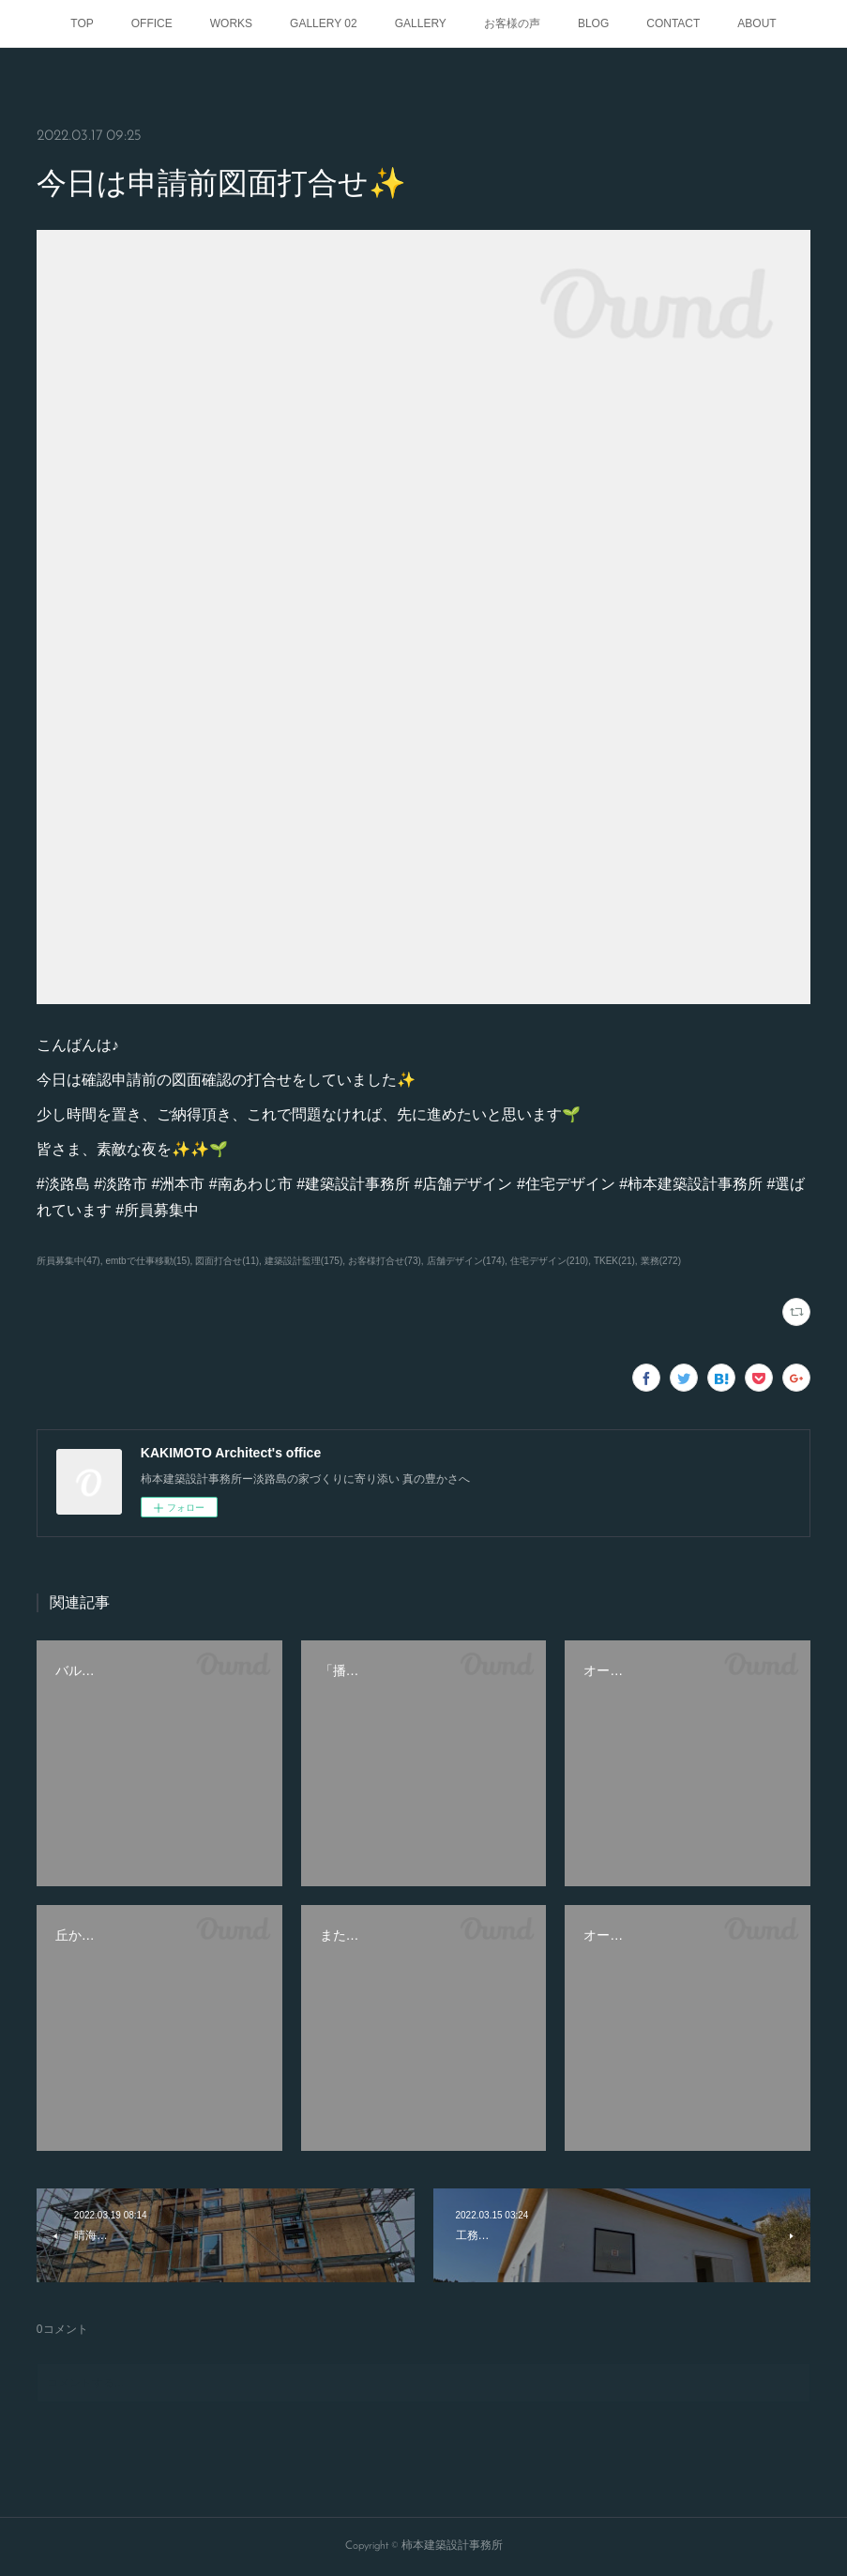  What do you see at coordinates (756, 23) in the screenshot?
I see `ABOUT` at bounding box center [756, 23].